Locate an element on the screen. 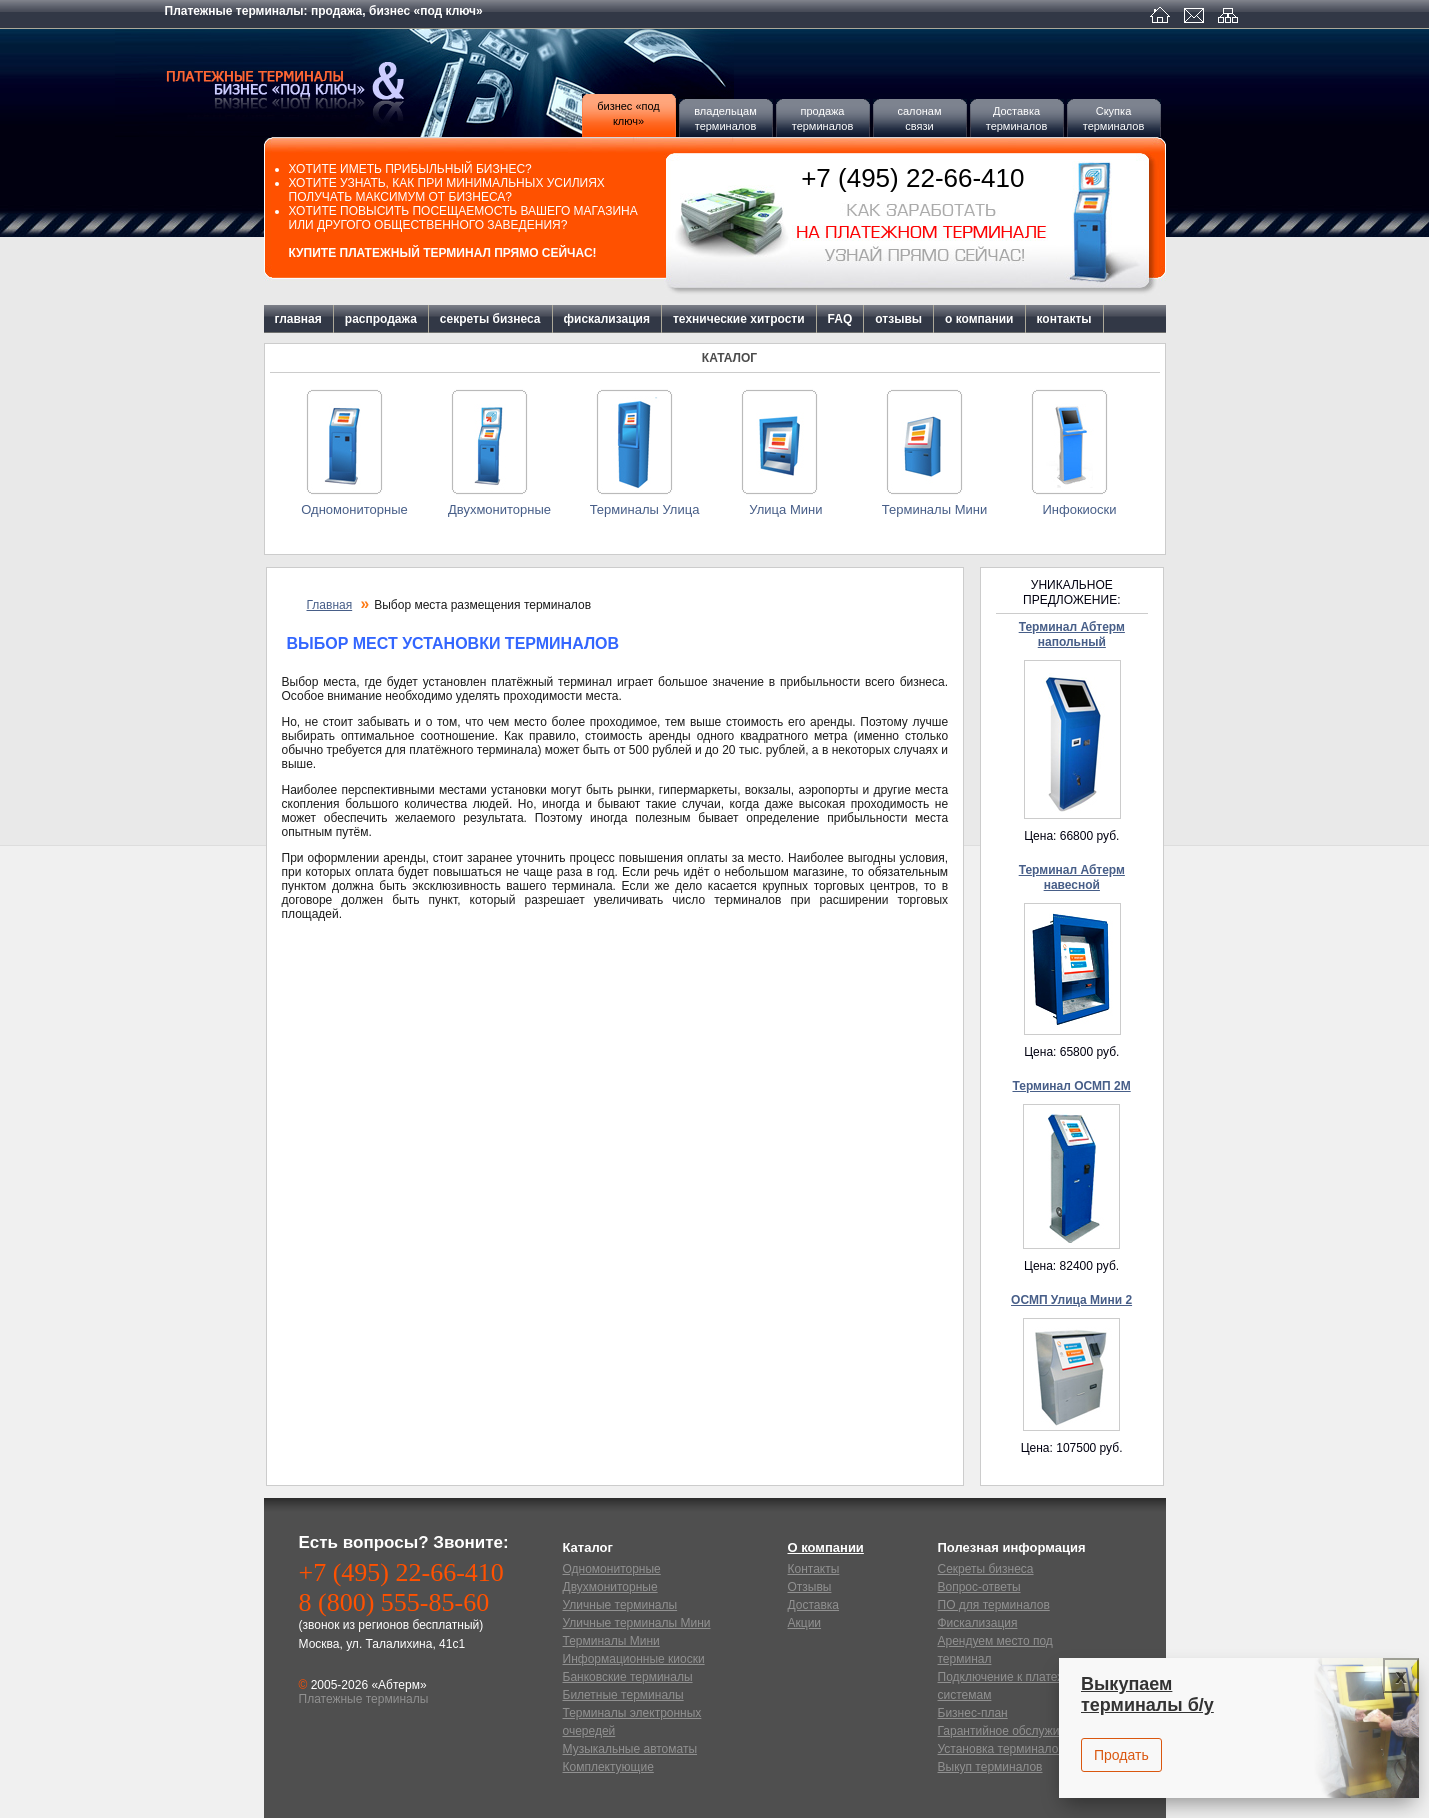 This screenshot has width=1429, height=1818. Доставка is located at coordinates (814, 1605).